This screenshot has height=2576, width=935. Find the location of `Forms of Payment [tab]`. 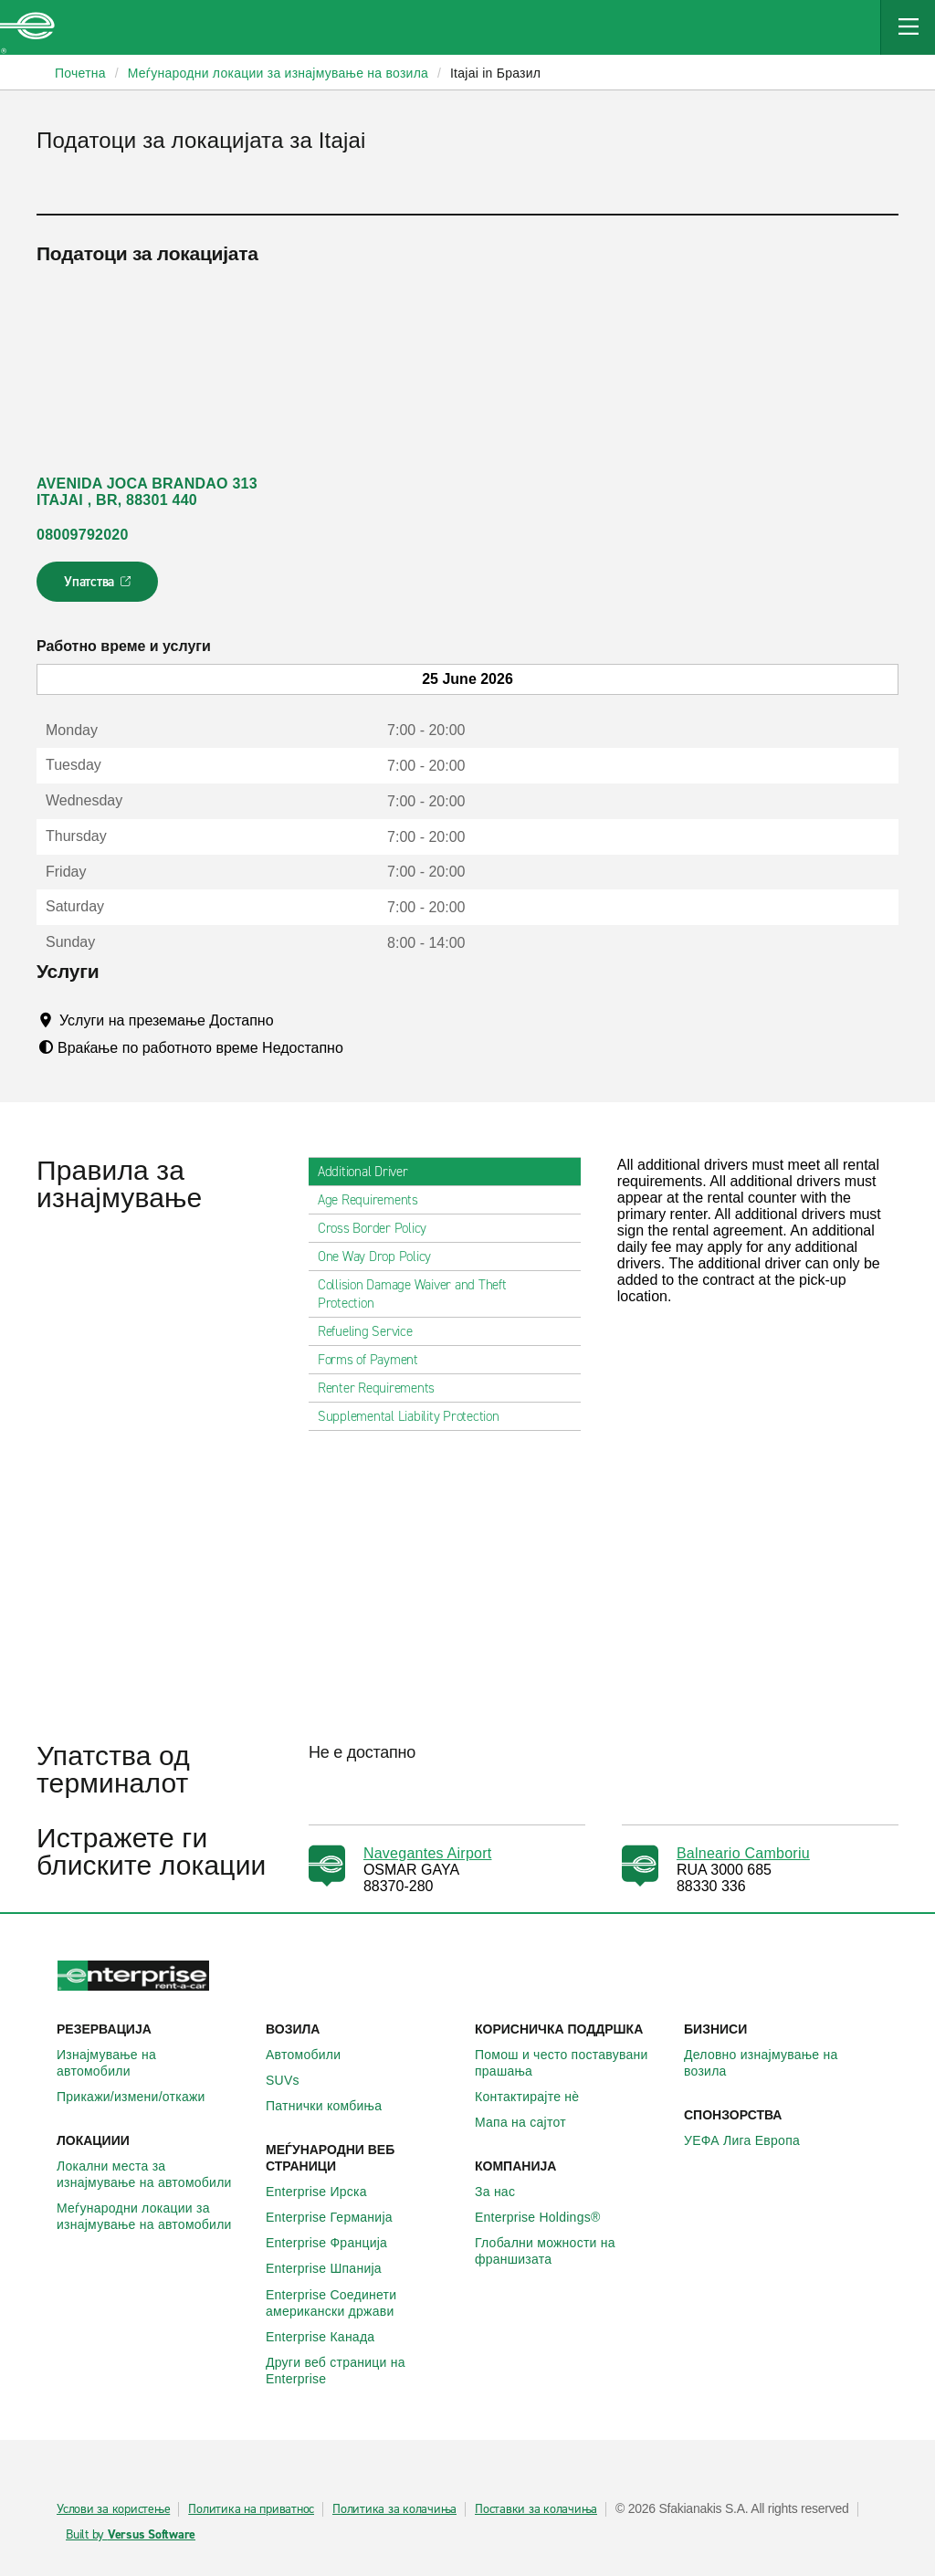

Forms of Payment [tab] is located at coordinates (375, 1360).